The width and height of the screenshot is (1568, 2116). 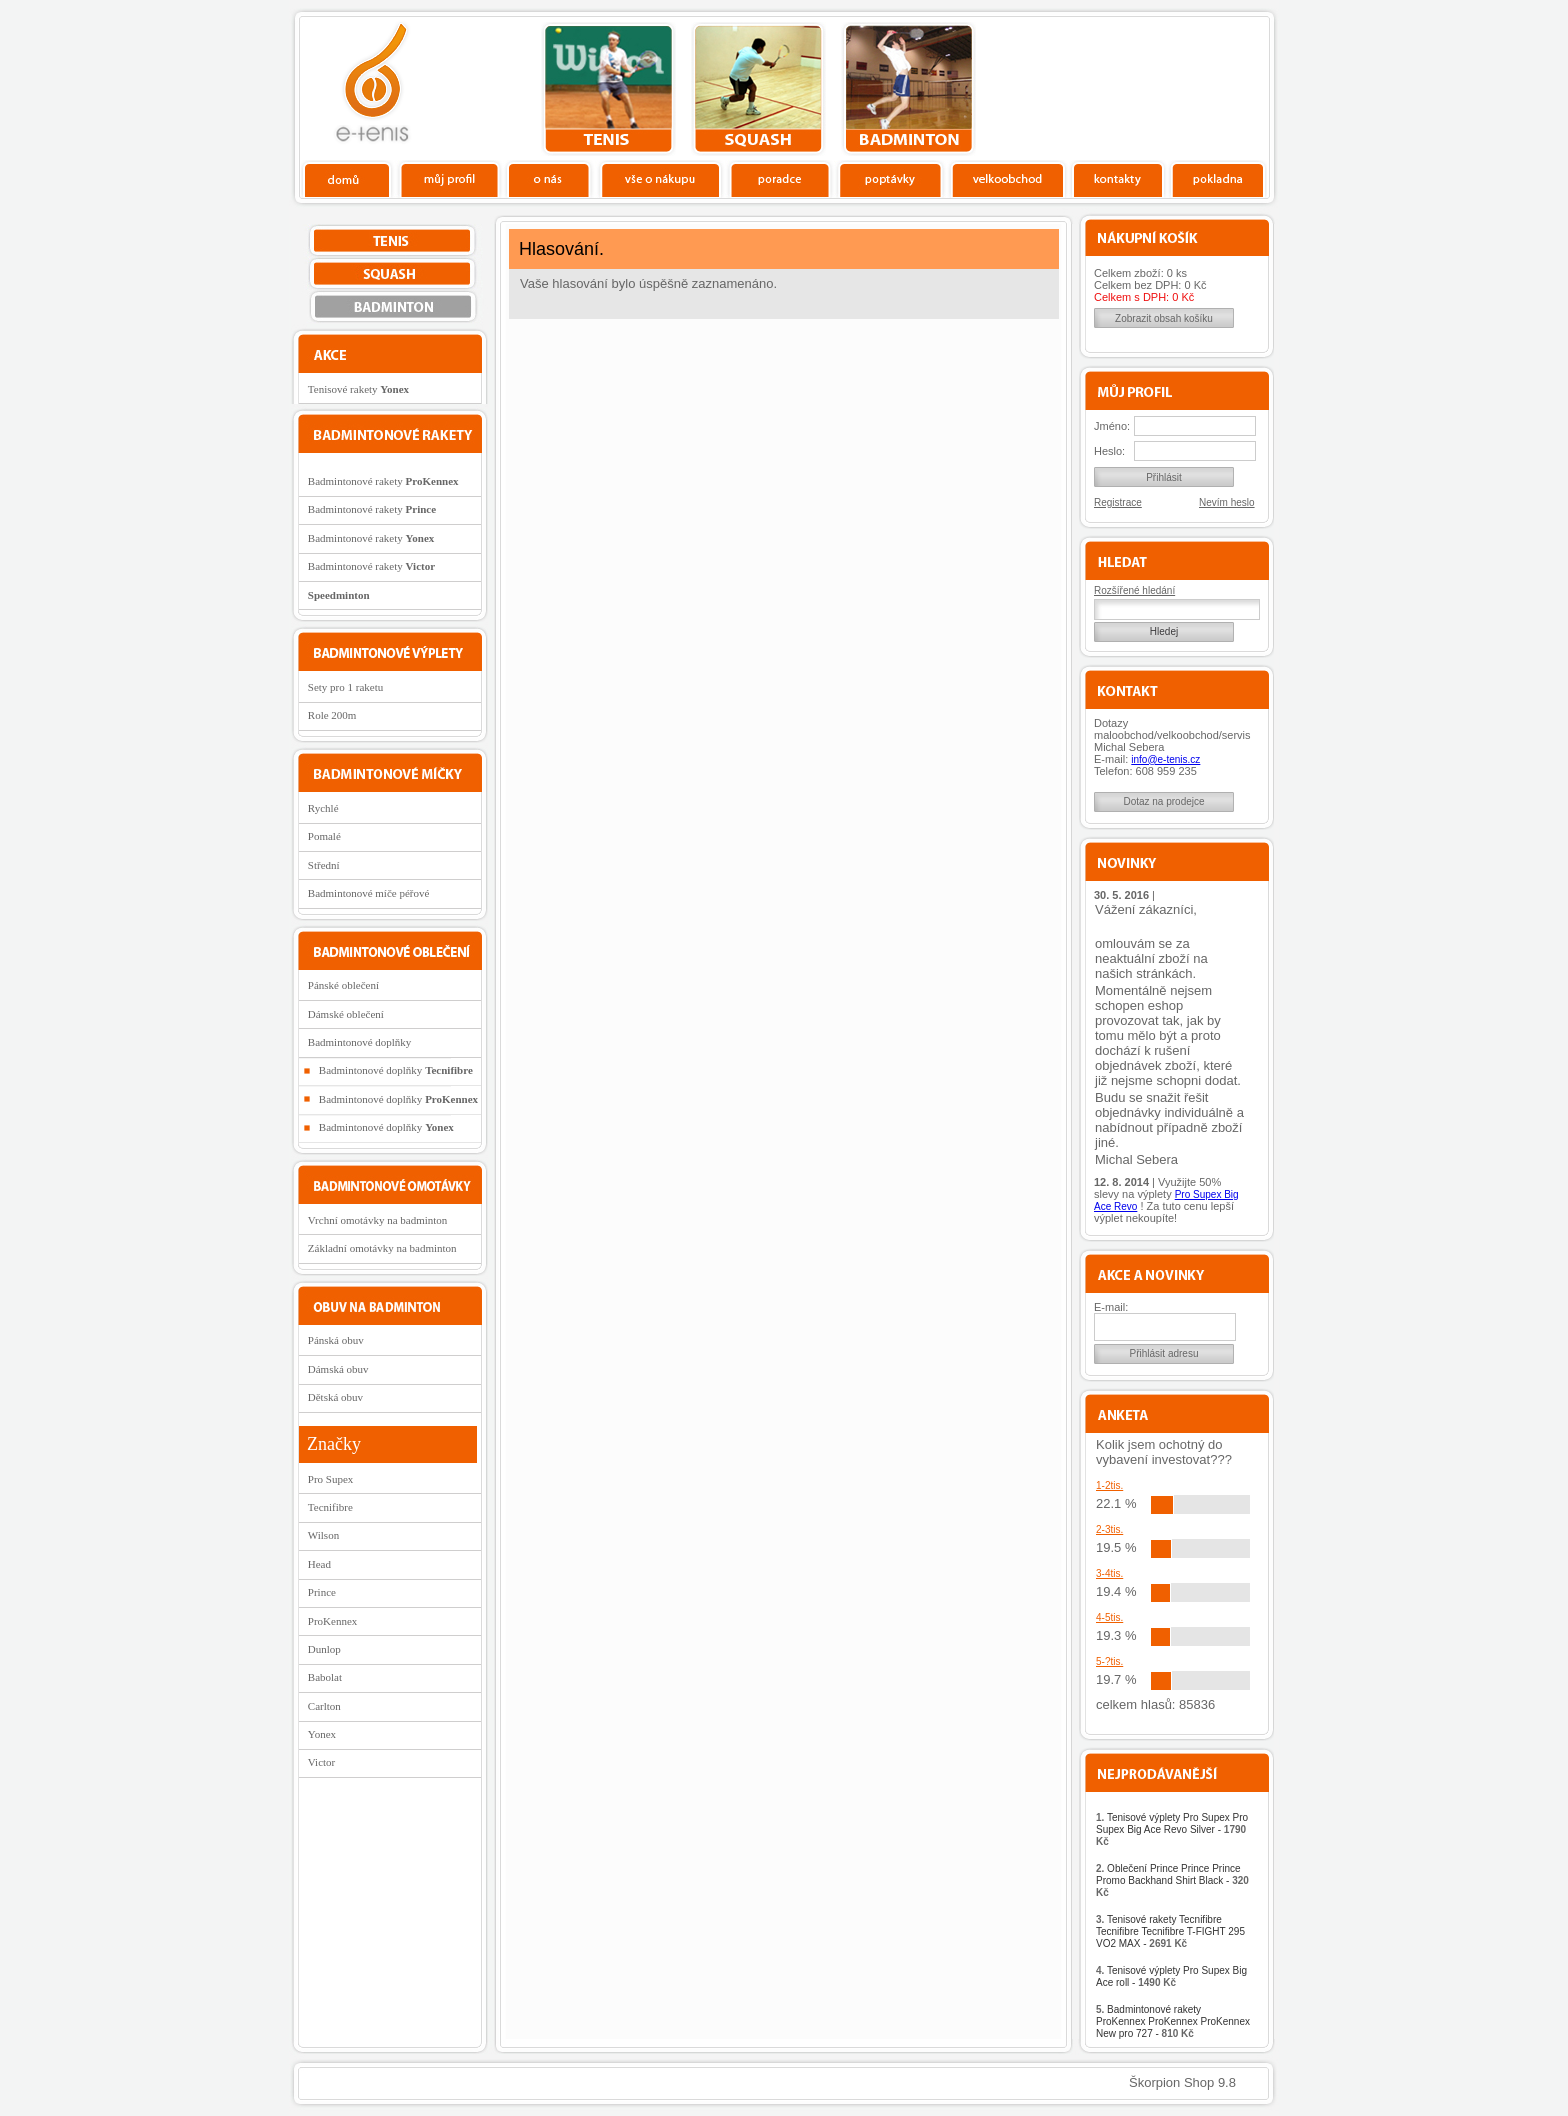 I want to click on Vrchní omotávky na badminton, so click(x=378, y=1220).